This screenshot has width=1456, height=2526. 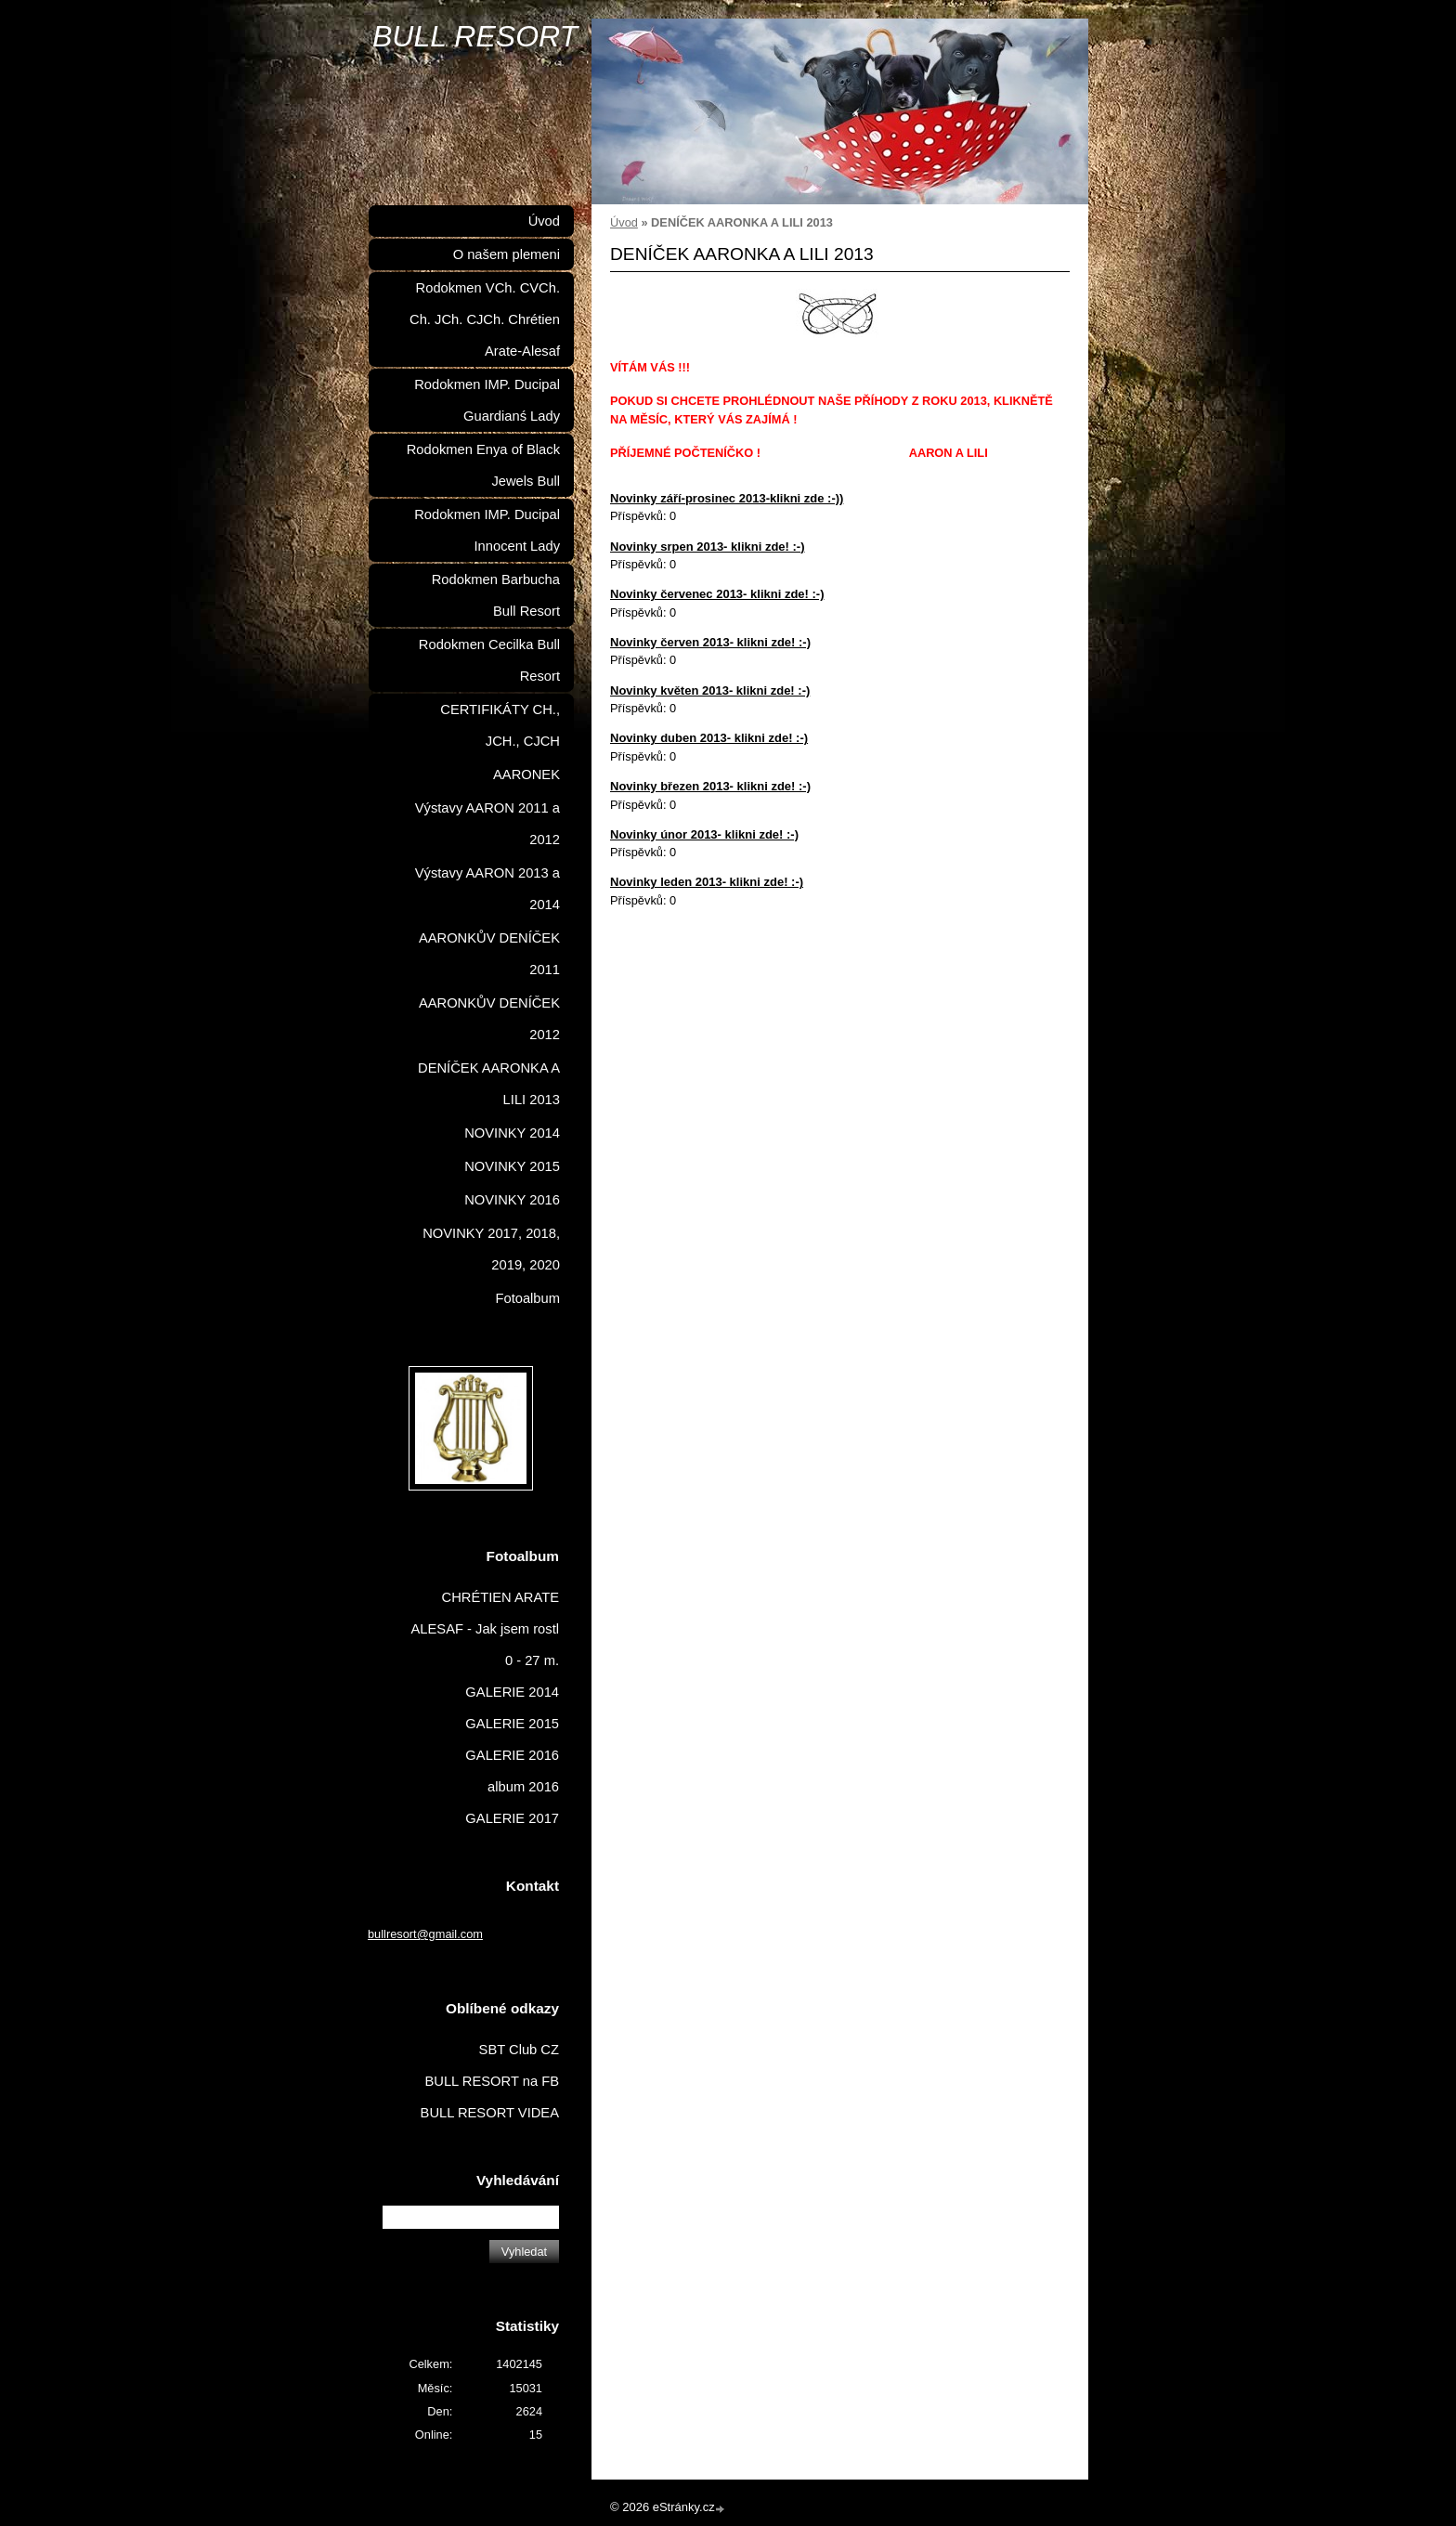 What do you see at coordinates (487, 400) in the screenshot?
I see `Rodokmen IMP. Ducipal Guardianś Lady` at bounding box center [487, 400].